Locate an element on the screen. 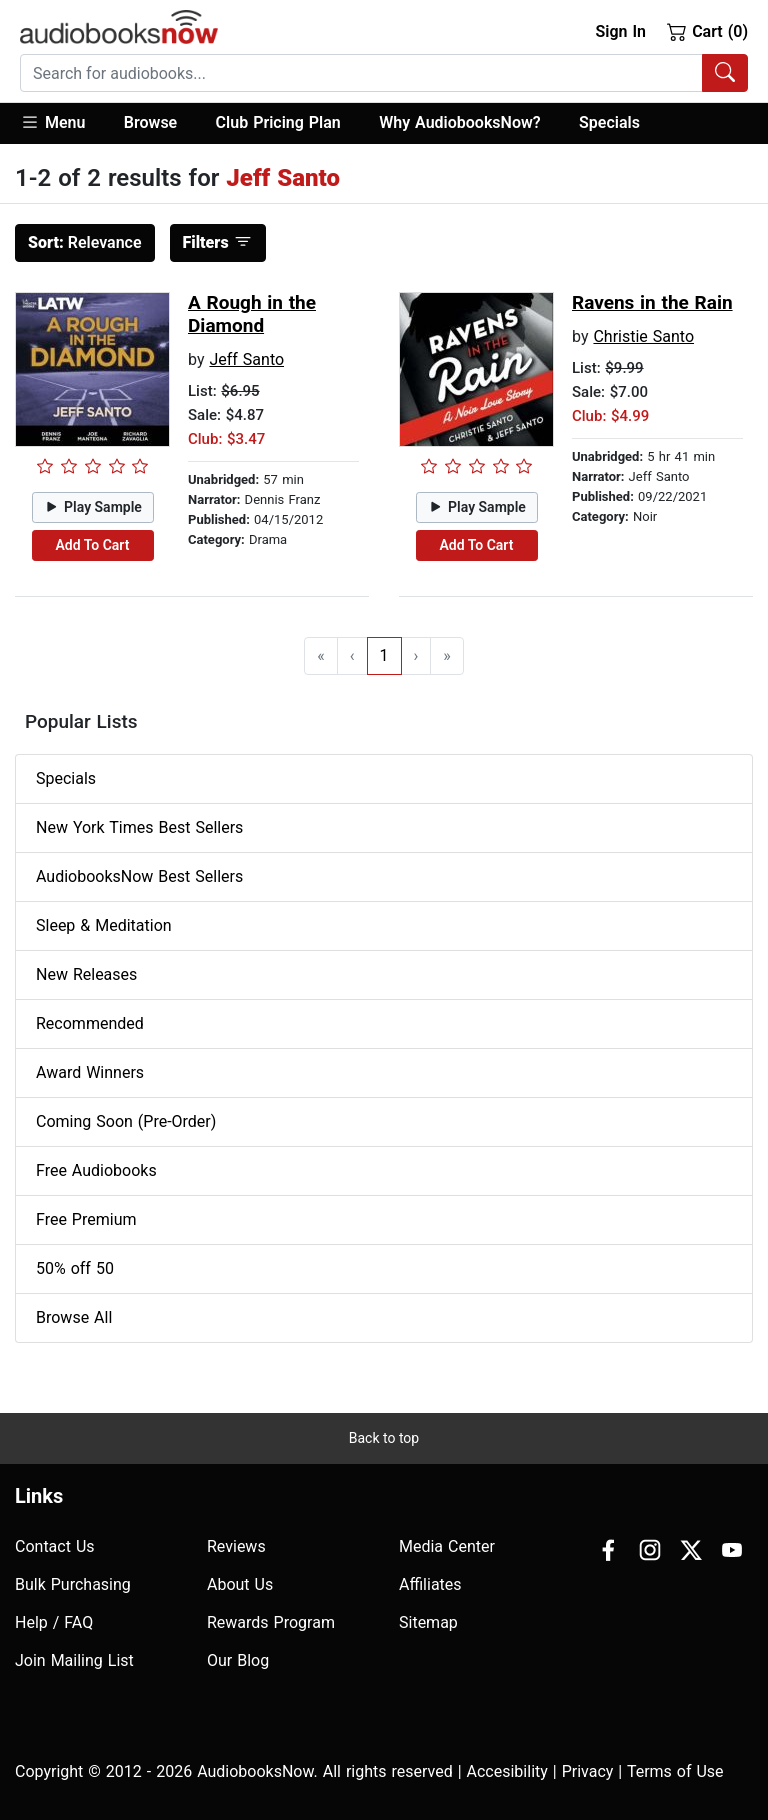 The image size is (768, 1820). Relevance is located at coordinates (85, 242).